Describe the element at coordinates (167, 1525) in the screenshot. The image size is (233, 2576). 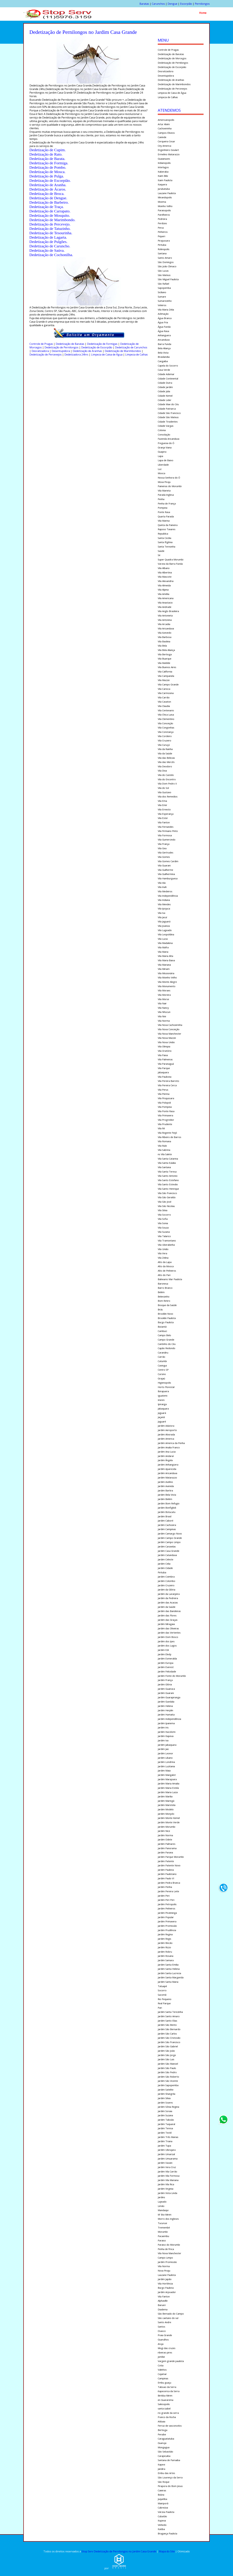
I see `Jardim Cachoeira` at that location.